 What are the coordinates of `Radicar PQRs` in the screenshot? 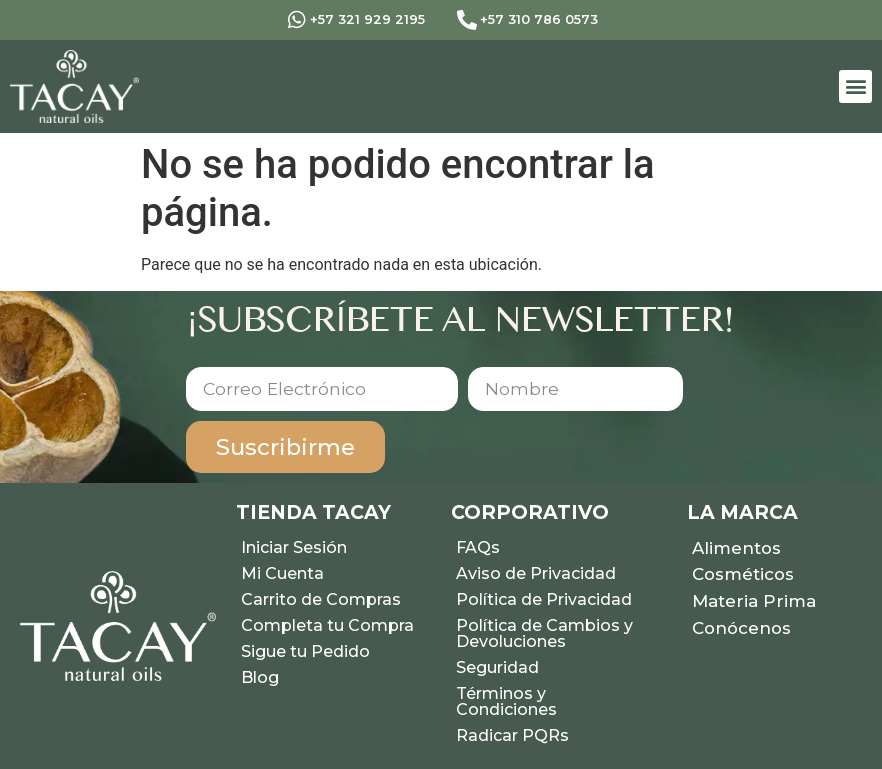 It's located at (512, 735).